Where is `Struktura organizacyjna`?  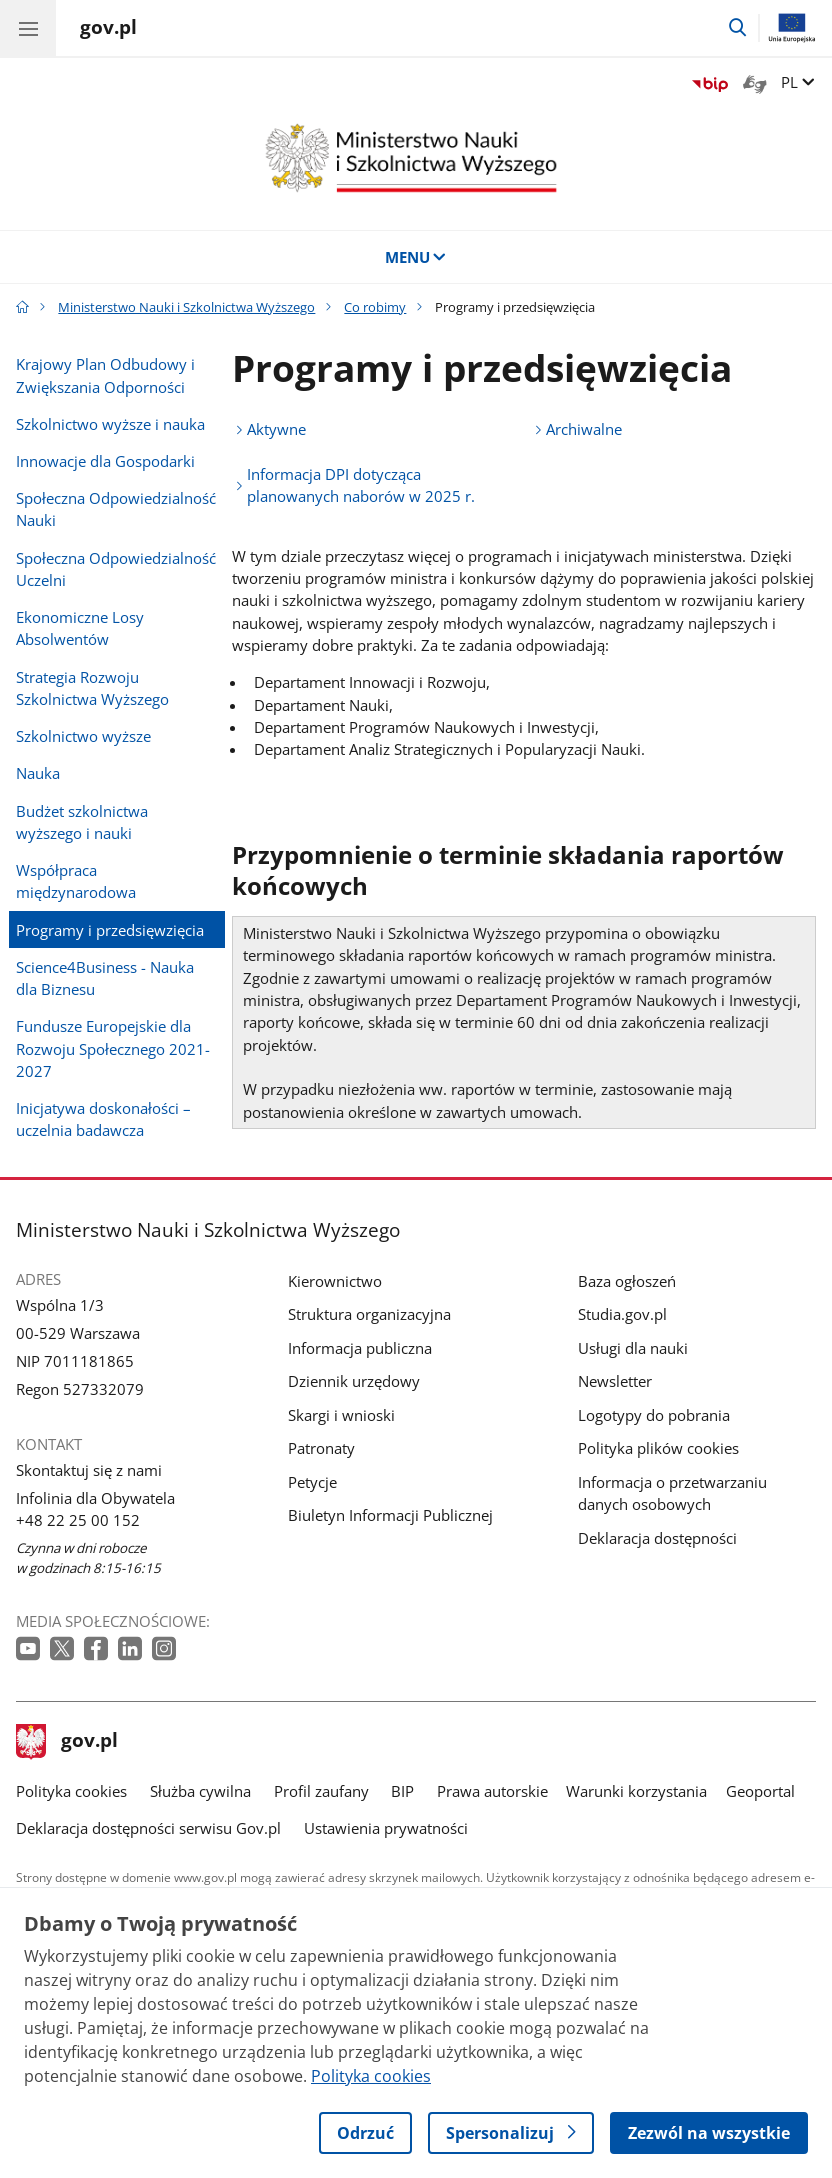
Struktura organizacyjna is located at coordinates (369, 1314).